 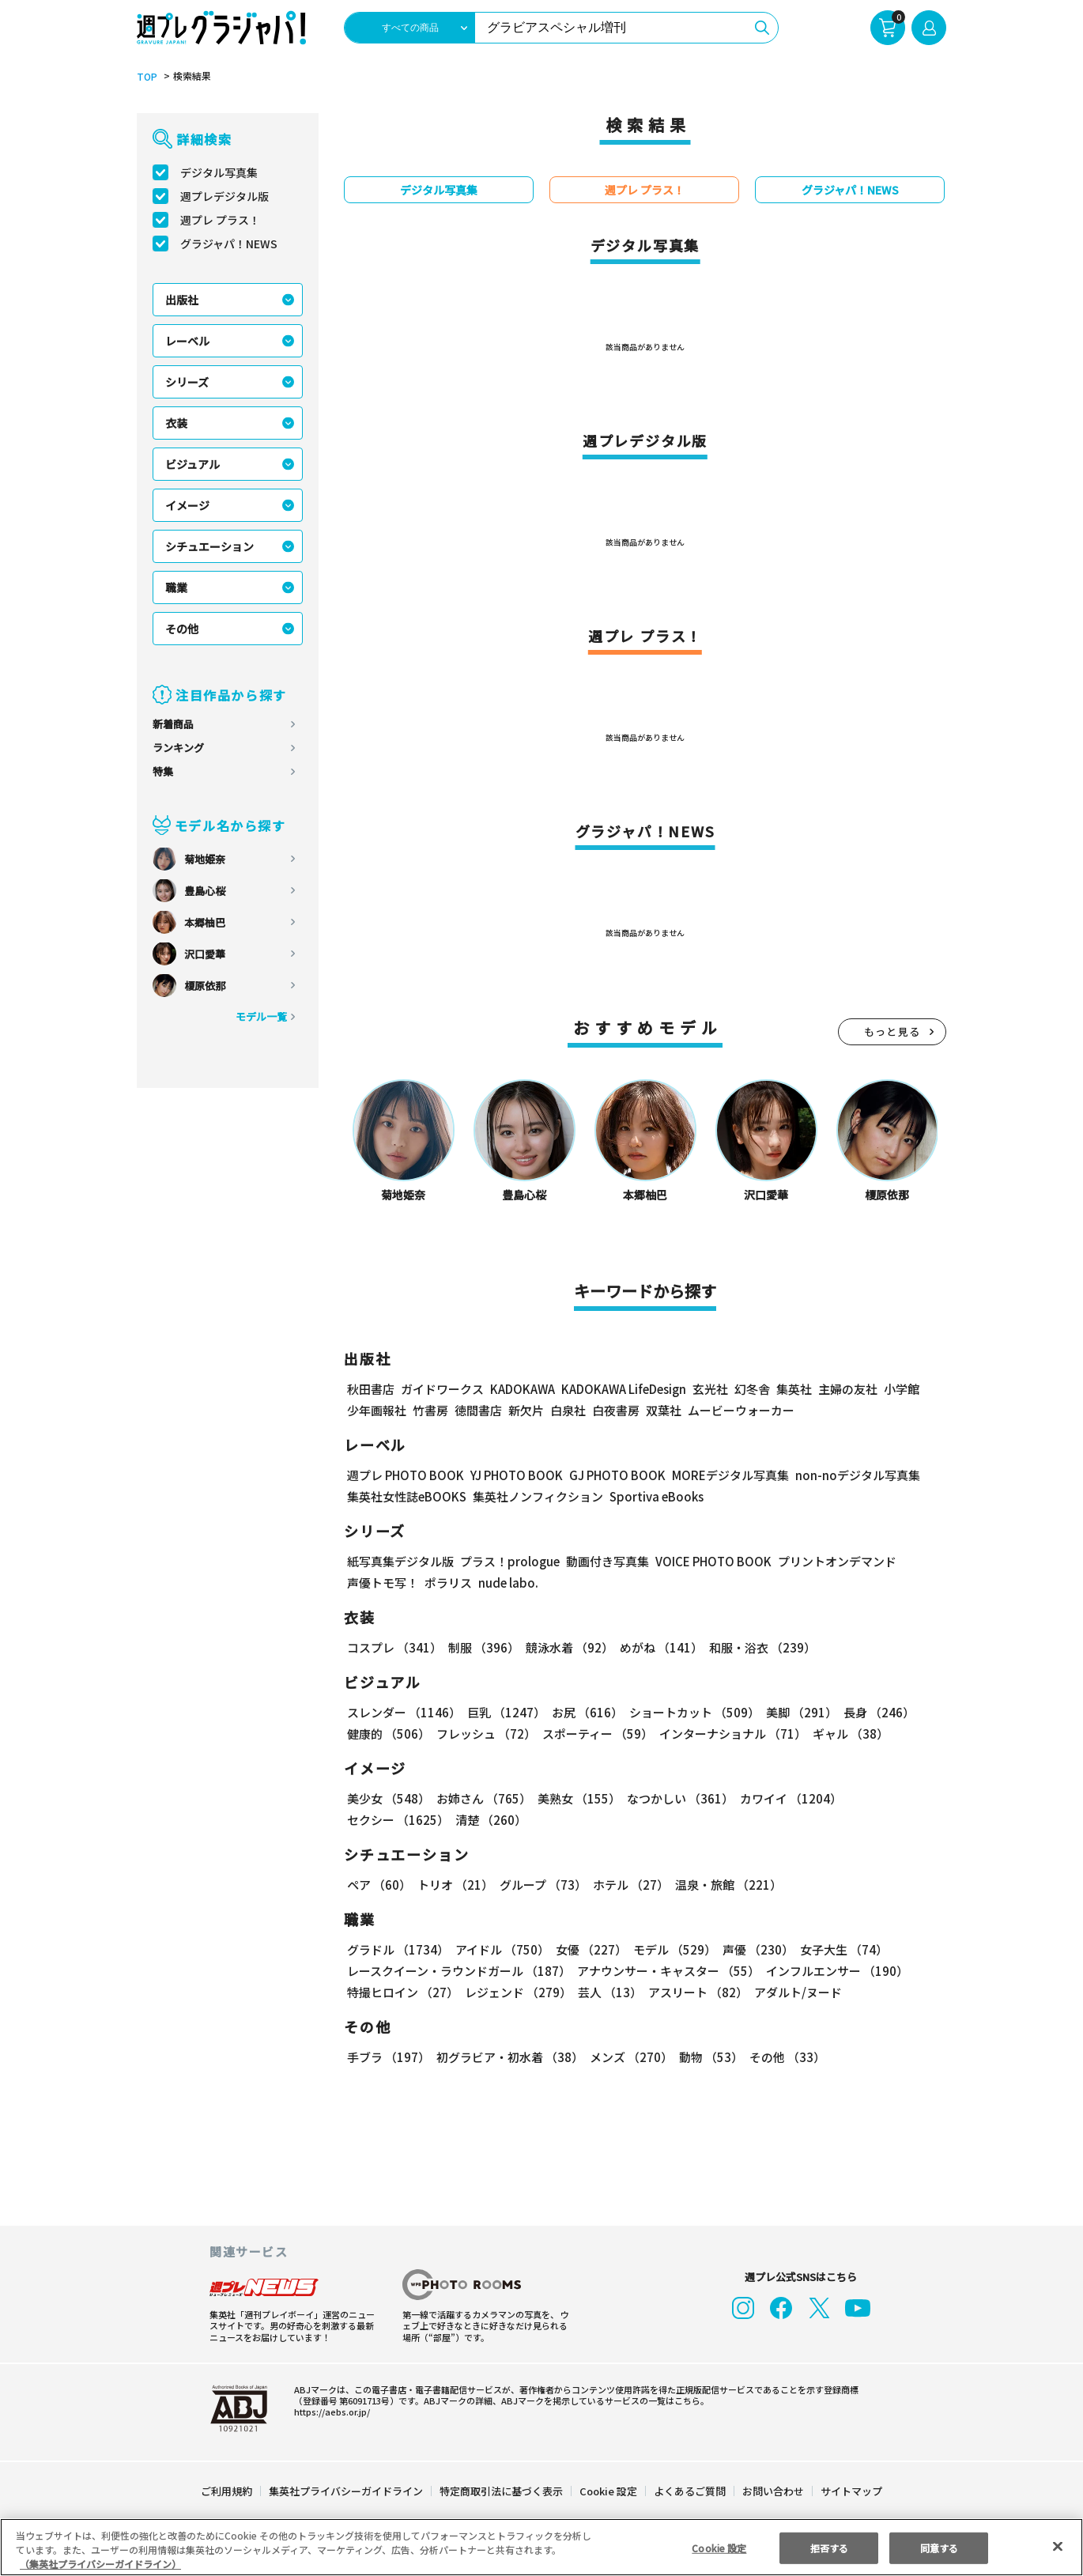 What do you see at coordinates (187, 382) in the screenshot?
I see `シリーズ` at bounding box center [187, 382].